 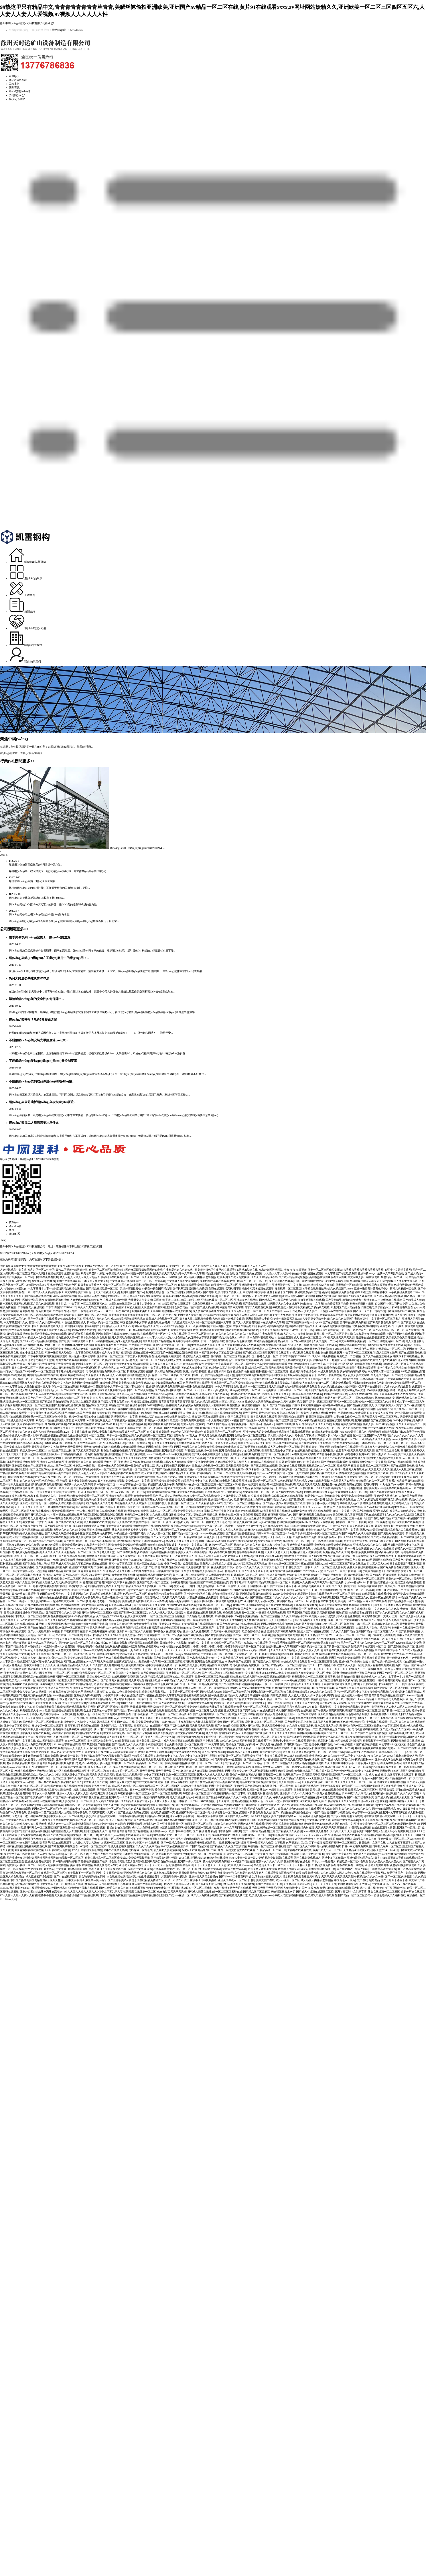 What do you see at coordinates (33, 1314) in the screenshot?
I see `熟女人妻一区二区精品视频` at bounding box center [33, 1314].